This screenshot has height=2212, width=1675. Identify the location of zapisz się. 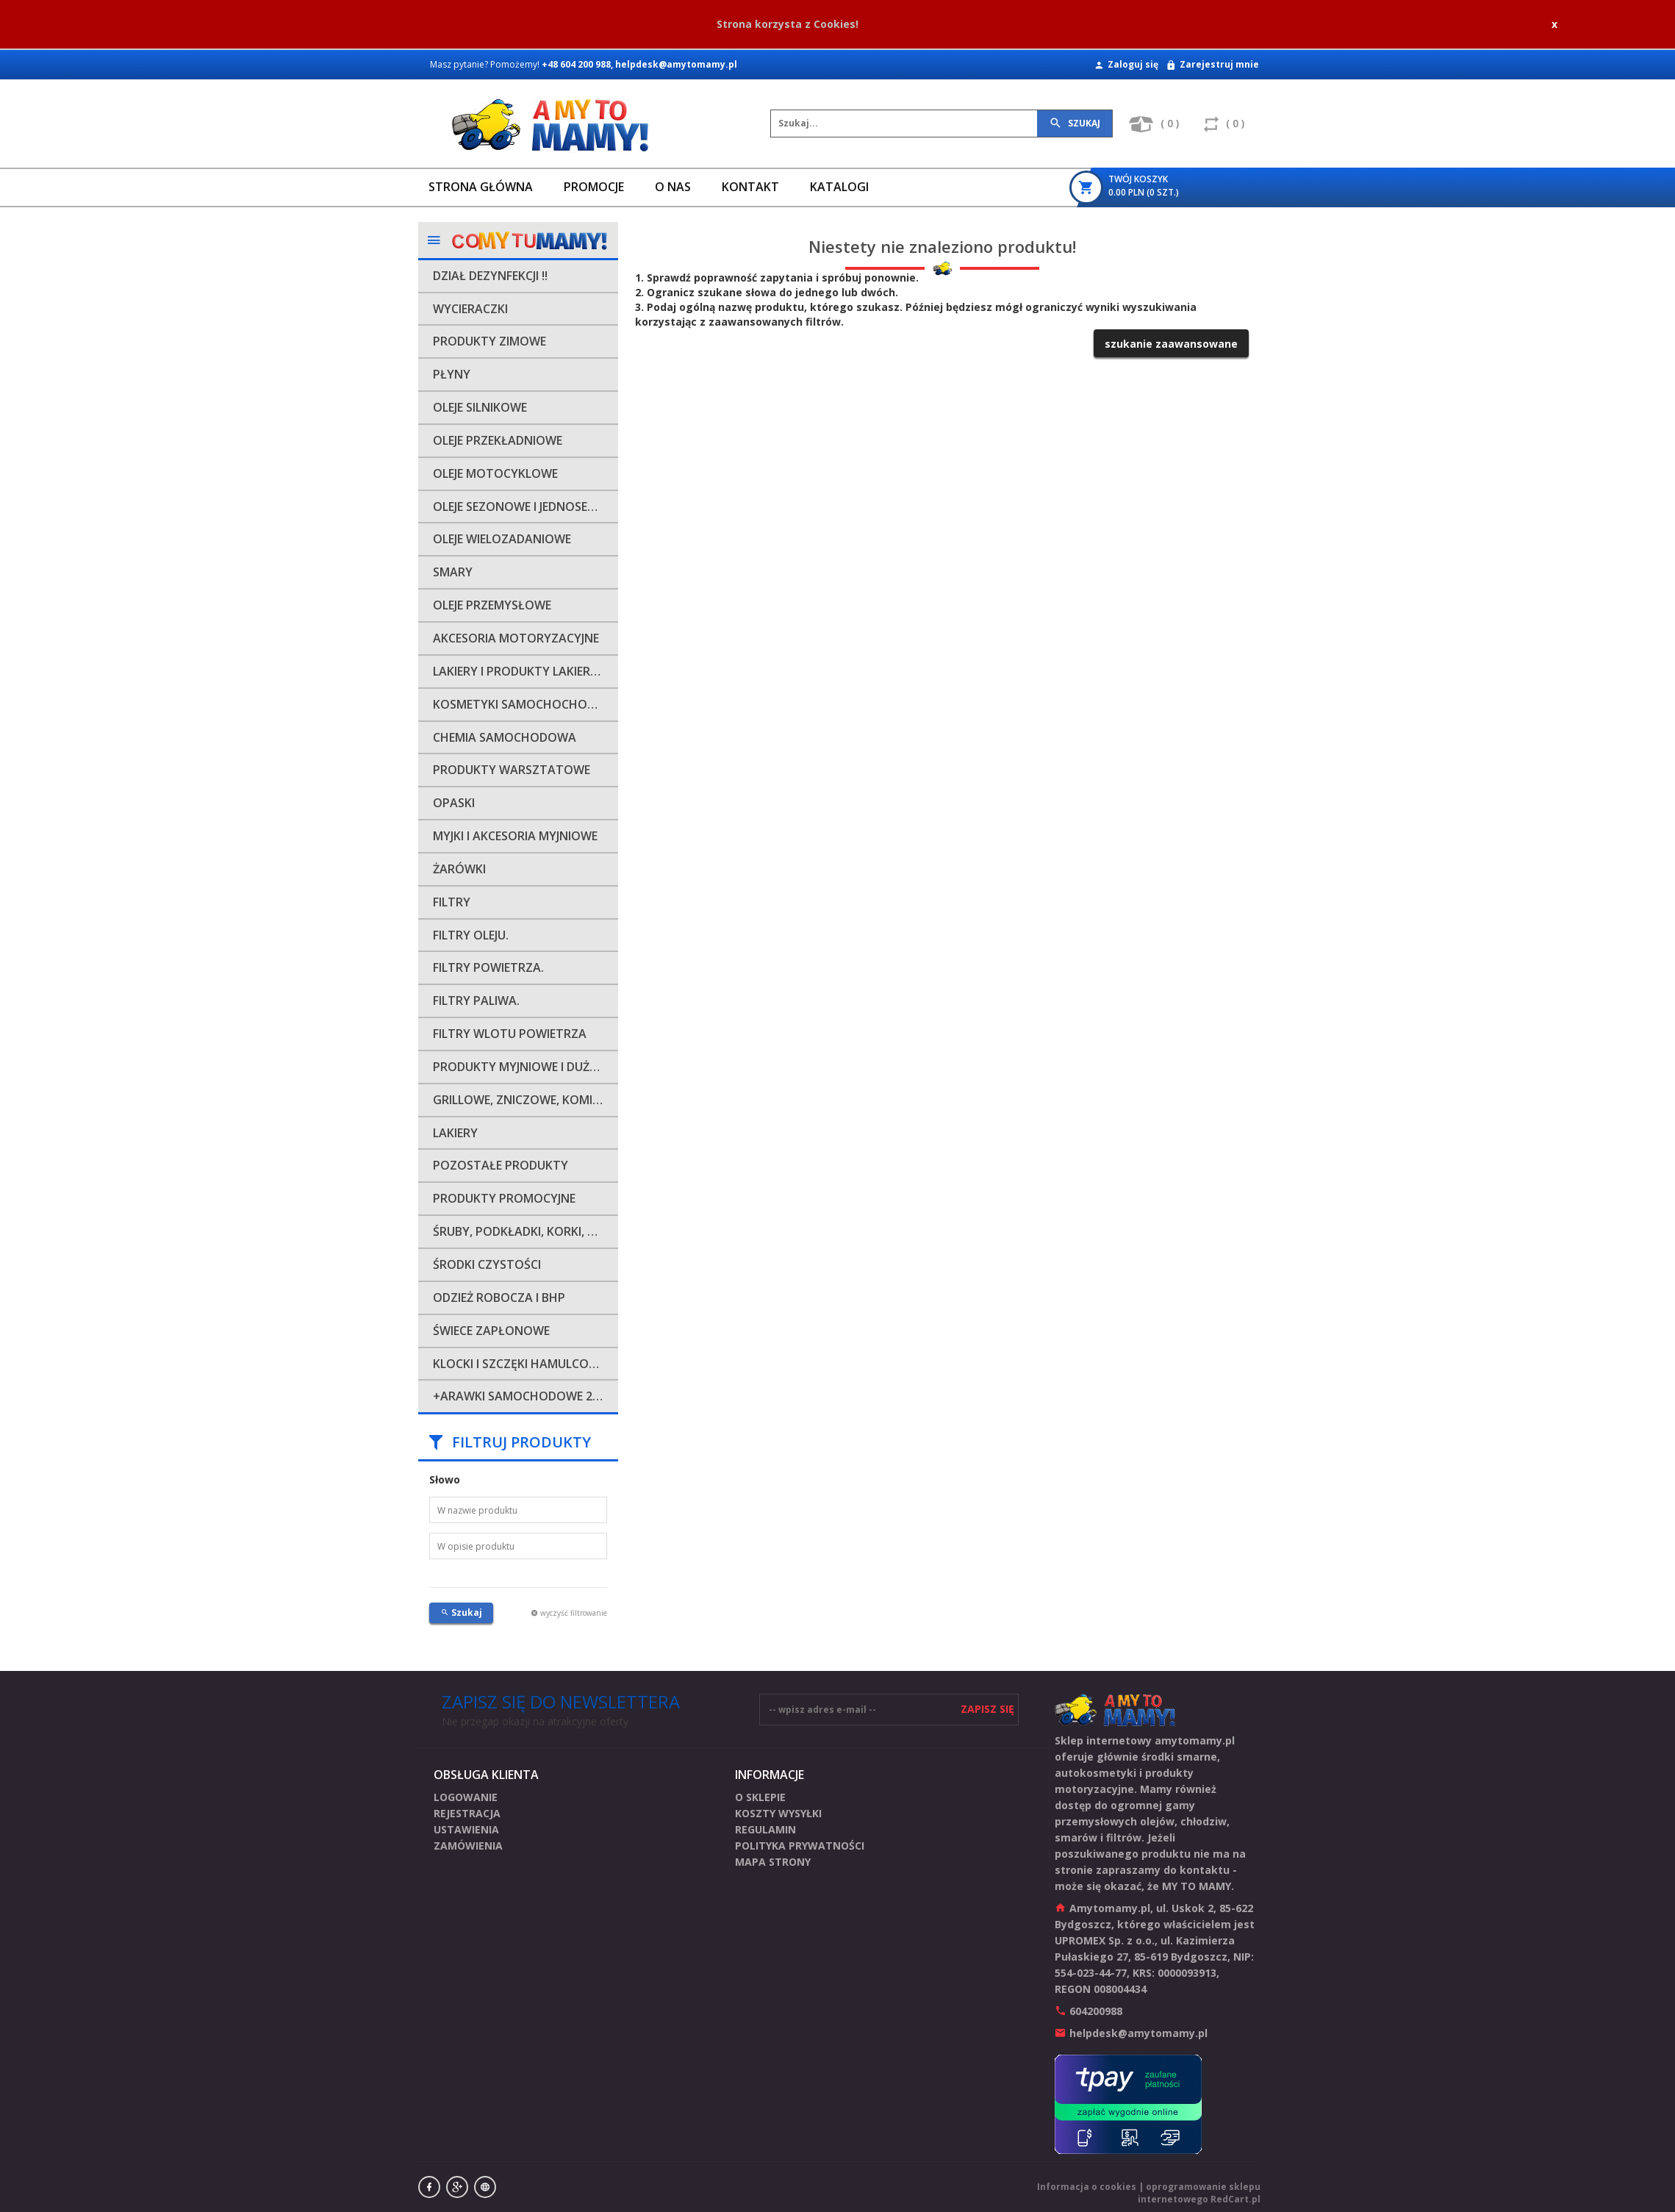
(987, 1709).